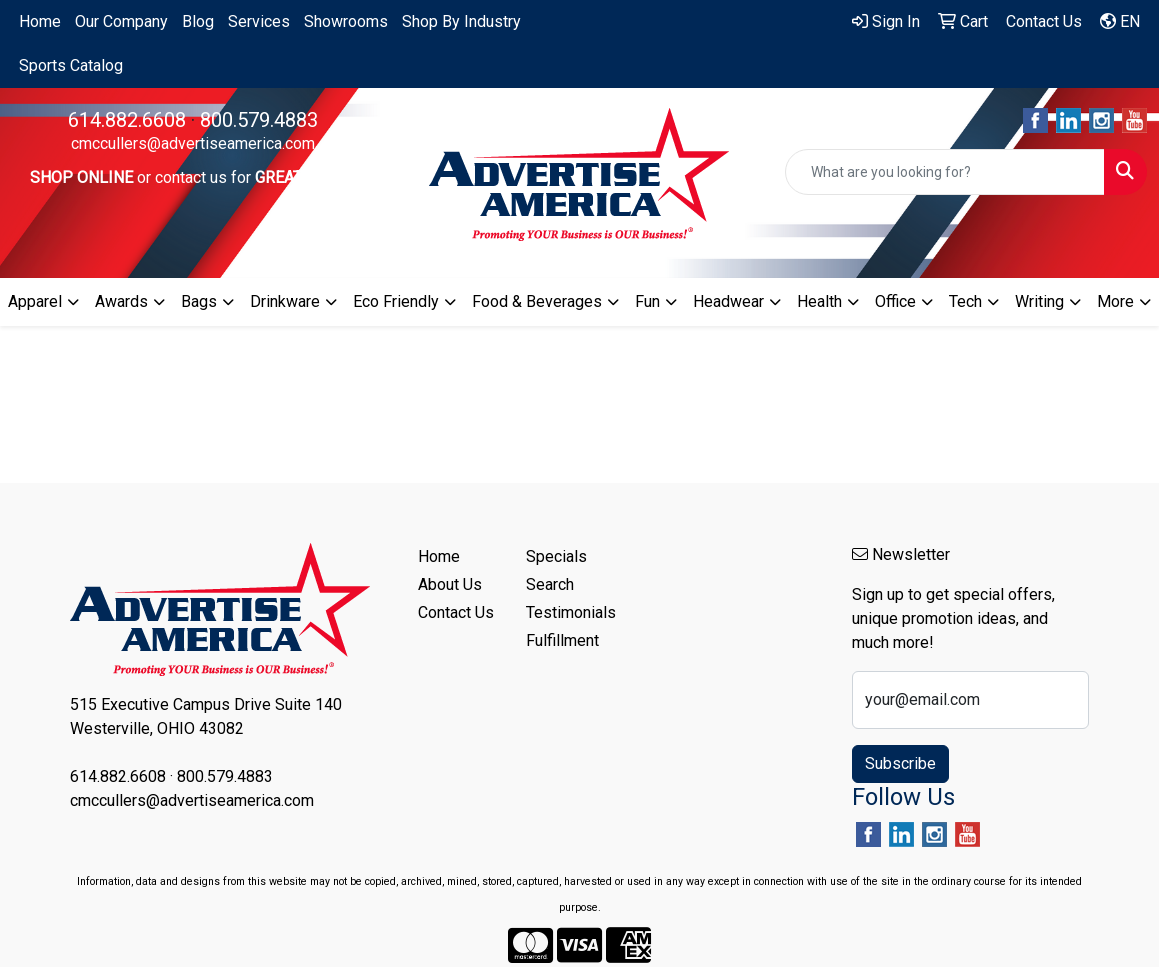  Describe the element at coordinates (647, 301) in the screenshot. I see `Fun [button]` at that location.